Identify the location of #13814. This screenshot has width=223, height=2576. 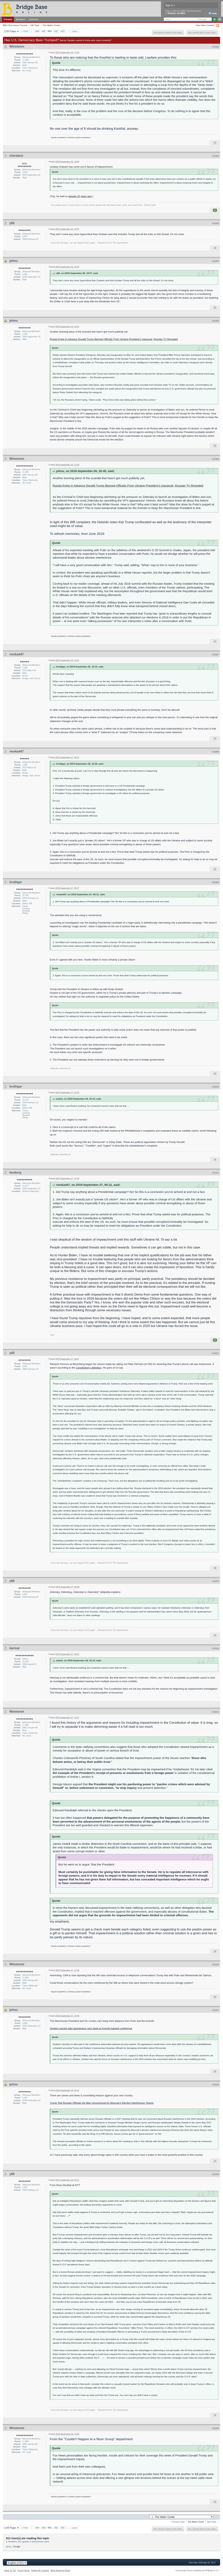
(215, 1648).